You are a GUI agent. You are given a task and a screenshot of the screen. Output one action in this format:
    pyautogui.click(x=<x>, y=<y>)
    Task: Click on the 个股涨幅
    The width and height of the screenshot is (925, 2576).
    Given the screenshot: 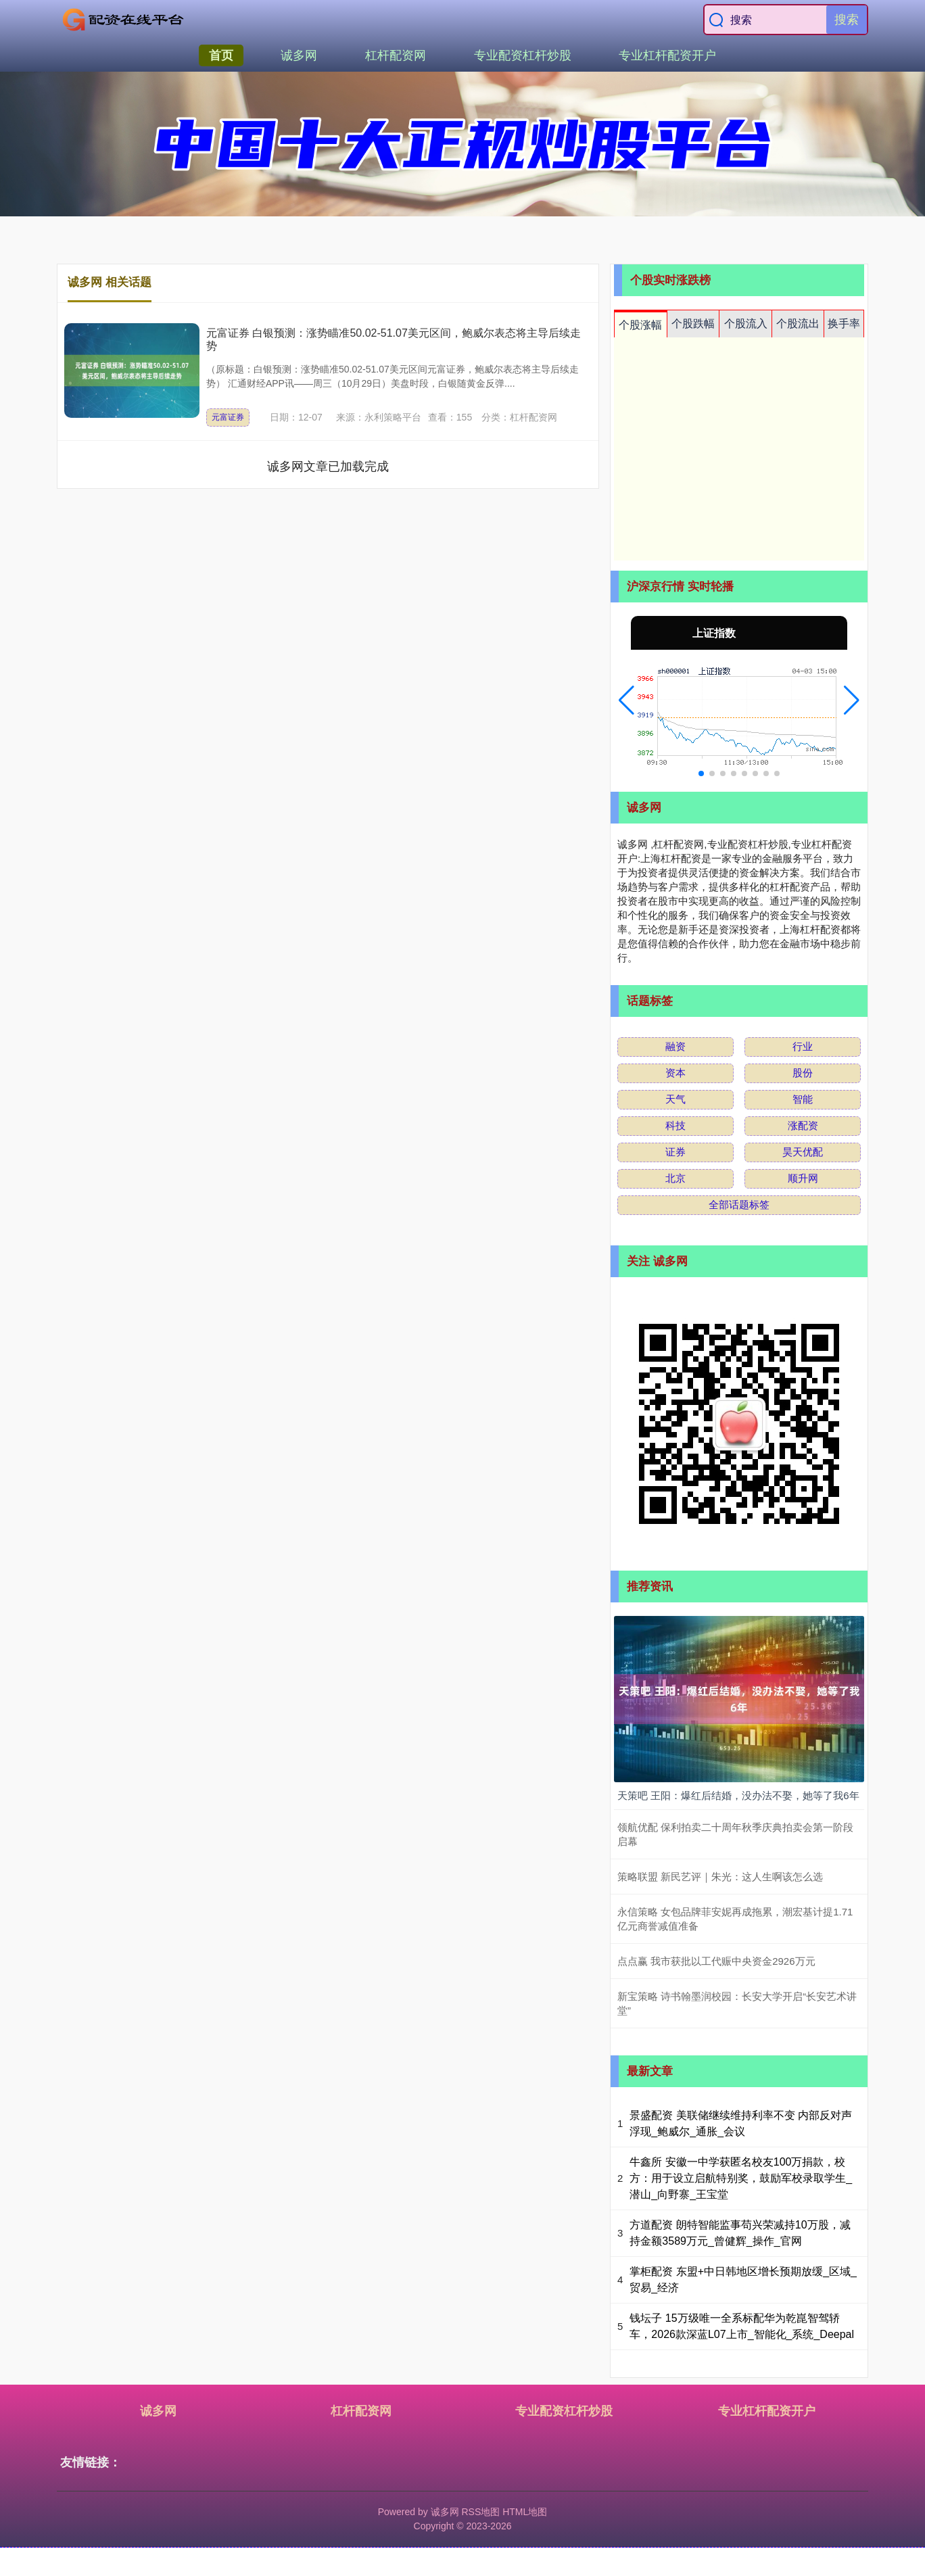 What is the action you would take?
    pyautogui.click(x=640, y=325)
    